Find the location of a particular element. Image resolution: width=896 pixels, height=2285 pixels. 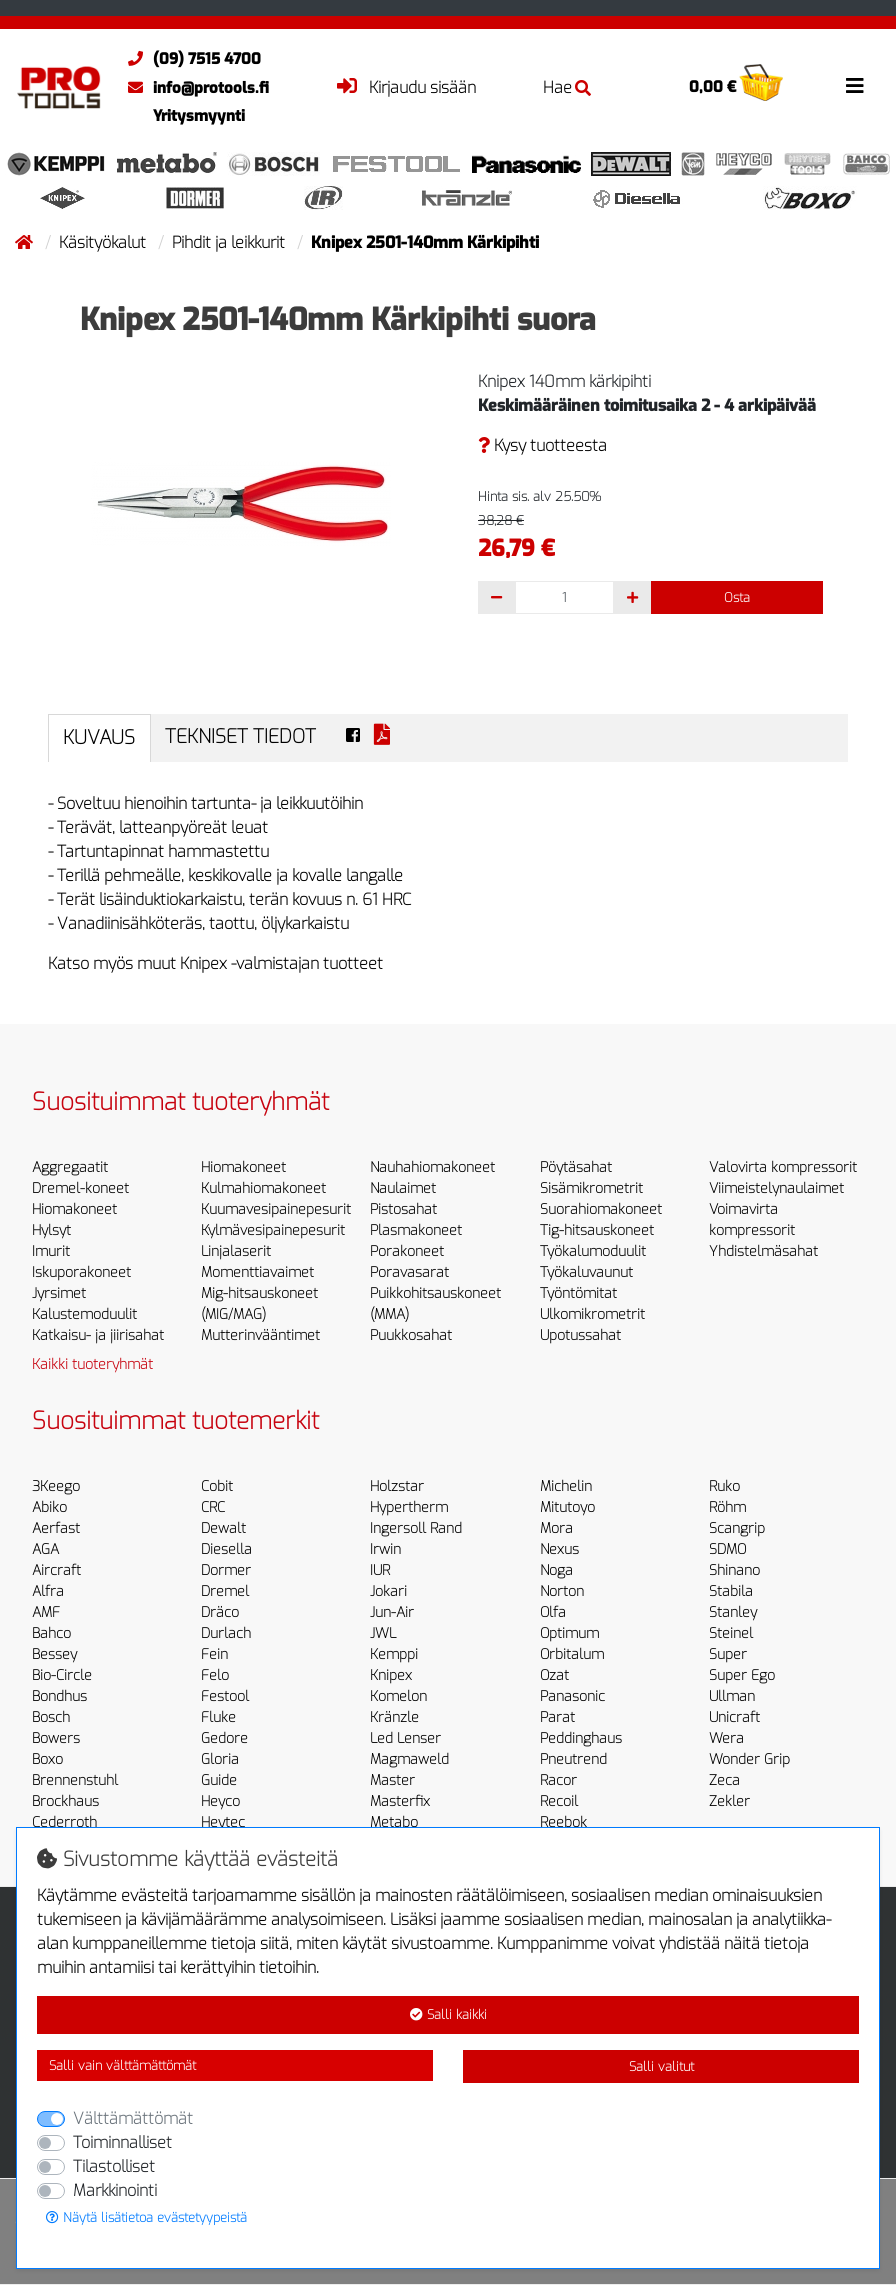

Mora is located at coordinates (556, 1528).